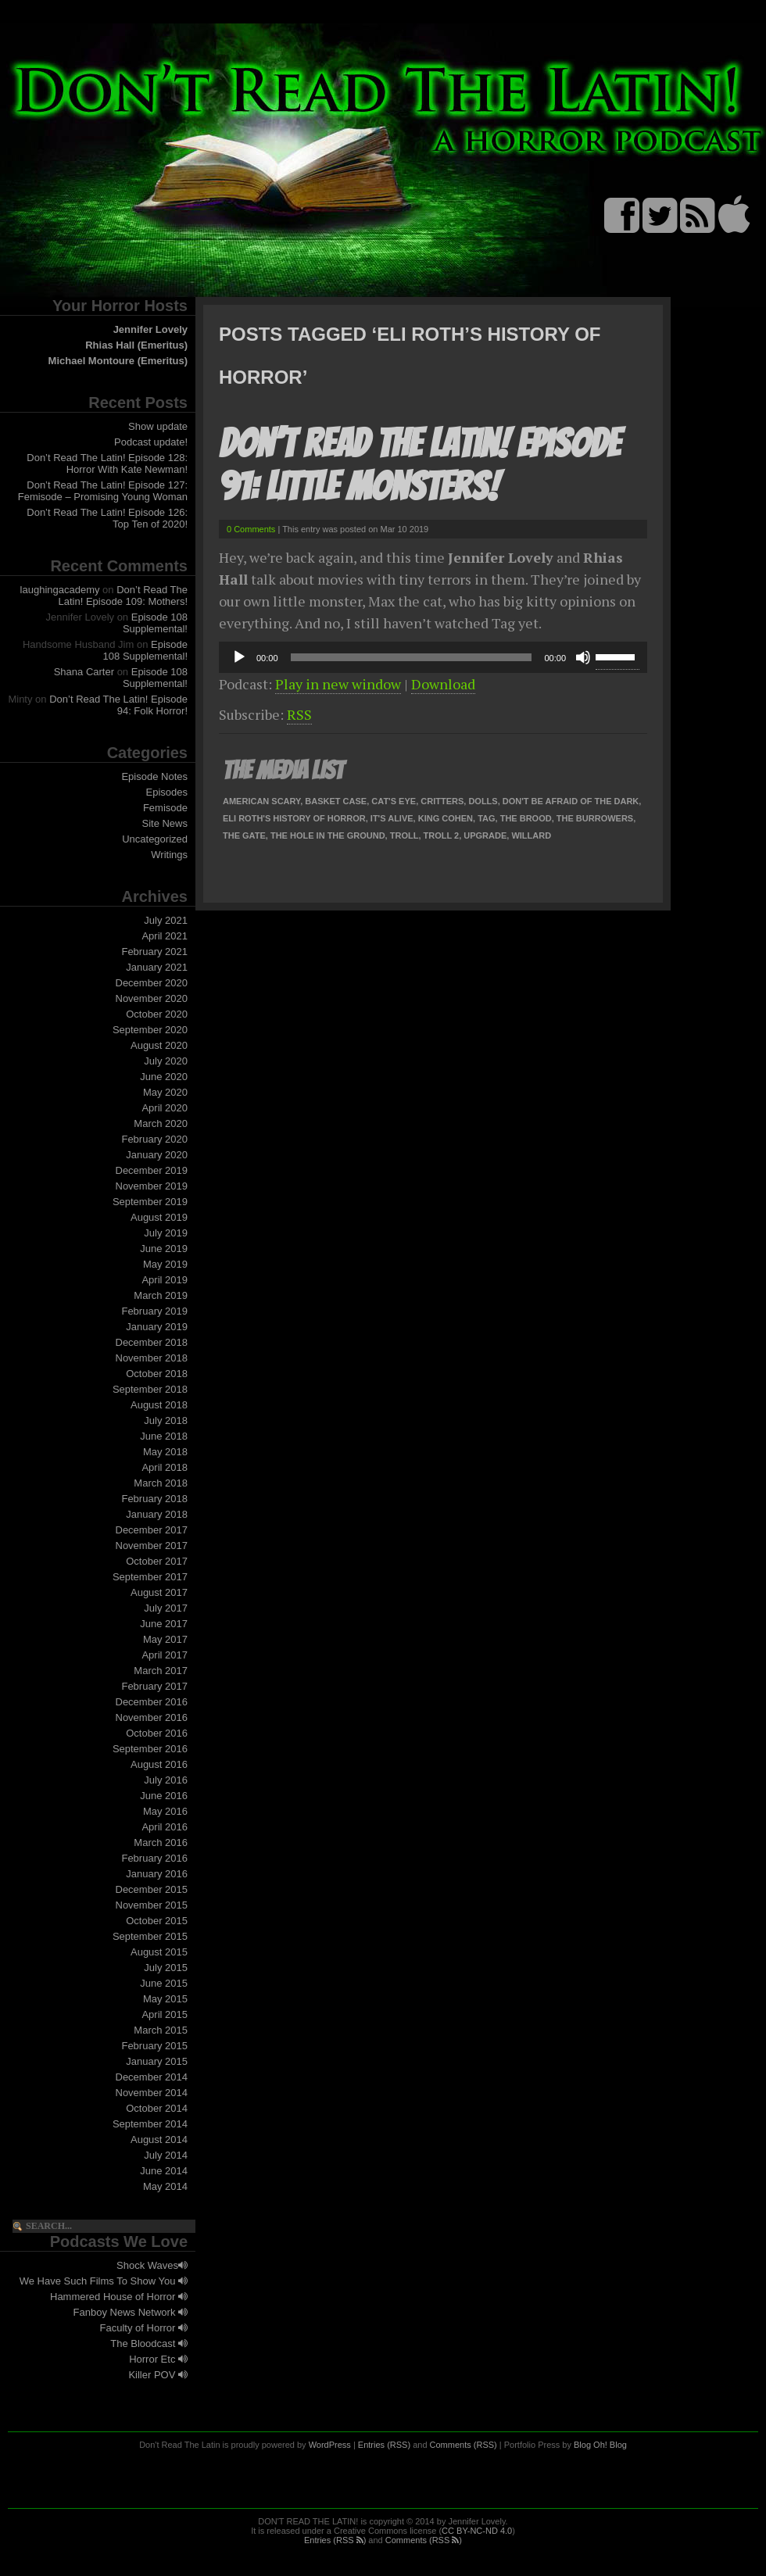  What do you see at coordinates (157, 2061) in the screenshot?
I see `January 2015` at bounding box center [157, 2061].